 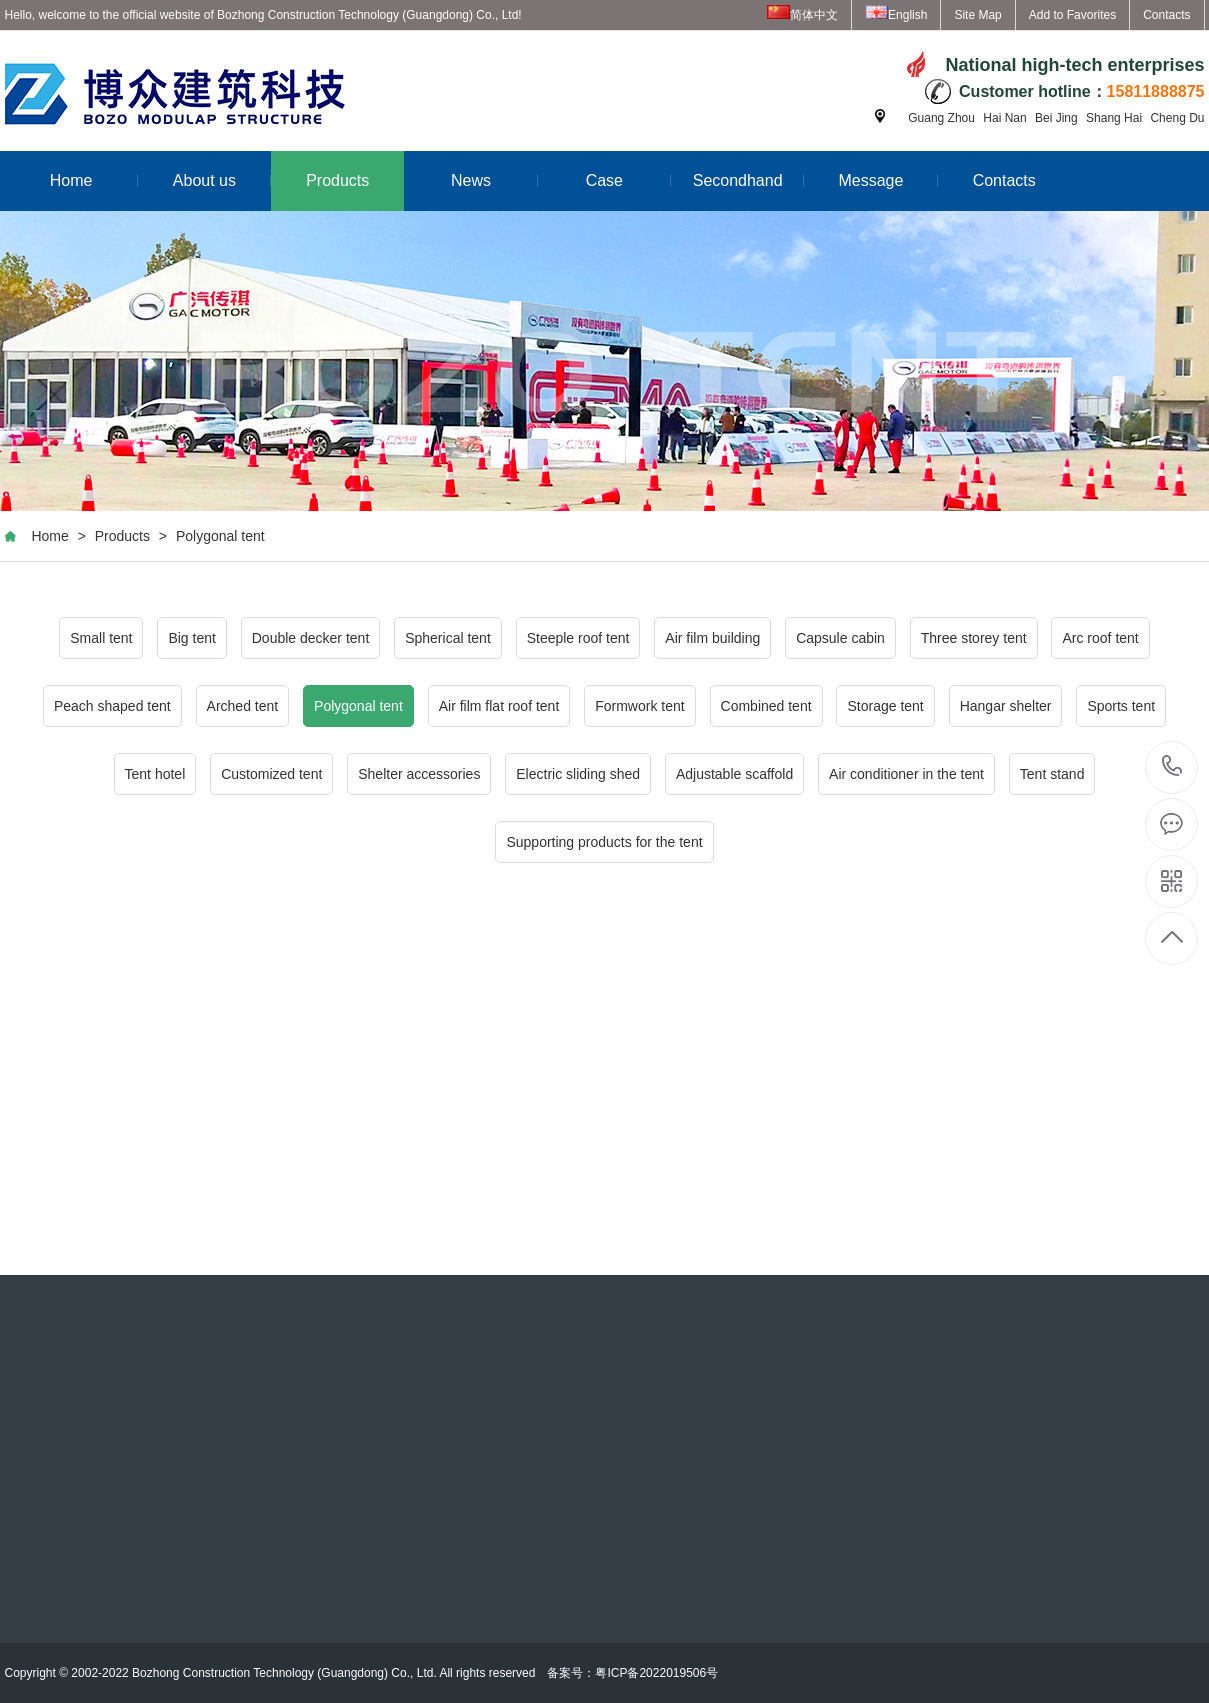 What do you see at coordinates (656, 1673) in the screenshot?
I see `粤ICP备2022019506号` at bounding box center [656, 1673].